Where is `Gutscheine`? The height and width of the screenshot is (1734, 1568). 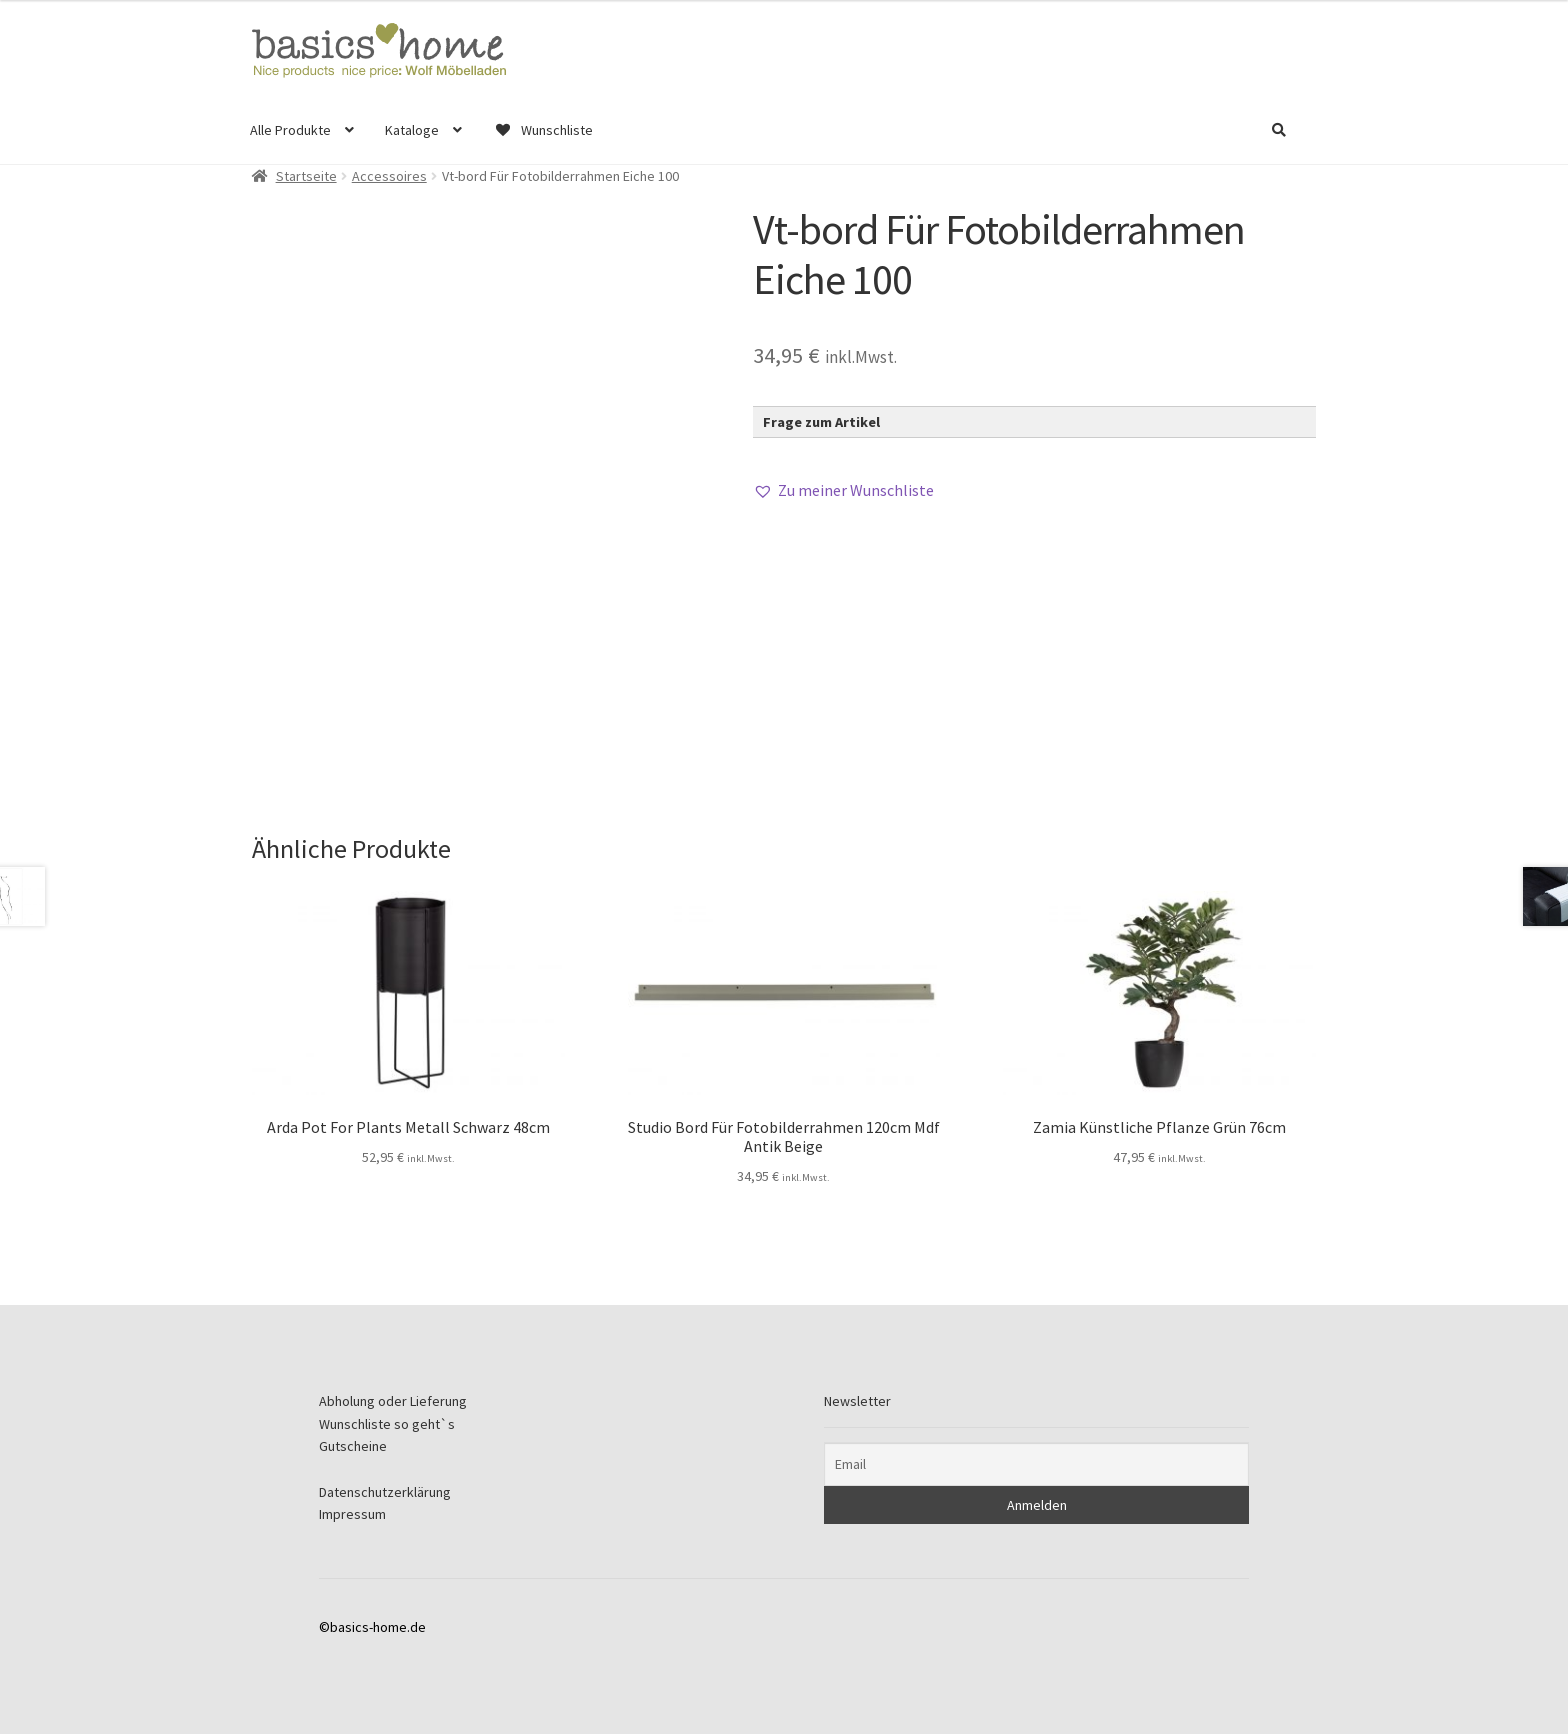 Gutscheine is located at coordinates (353, 1446).